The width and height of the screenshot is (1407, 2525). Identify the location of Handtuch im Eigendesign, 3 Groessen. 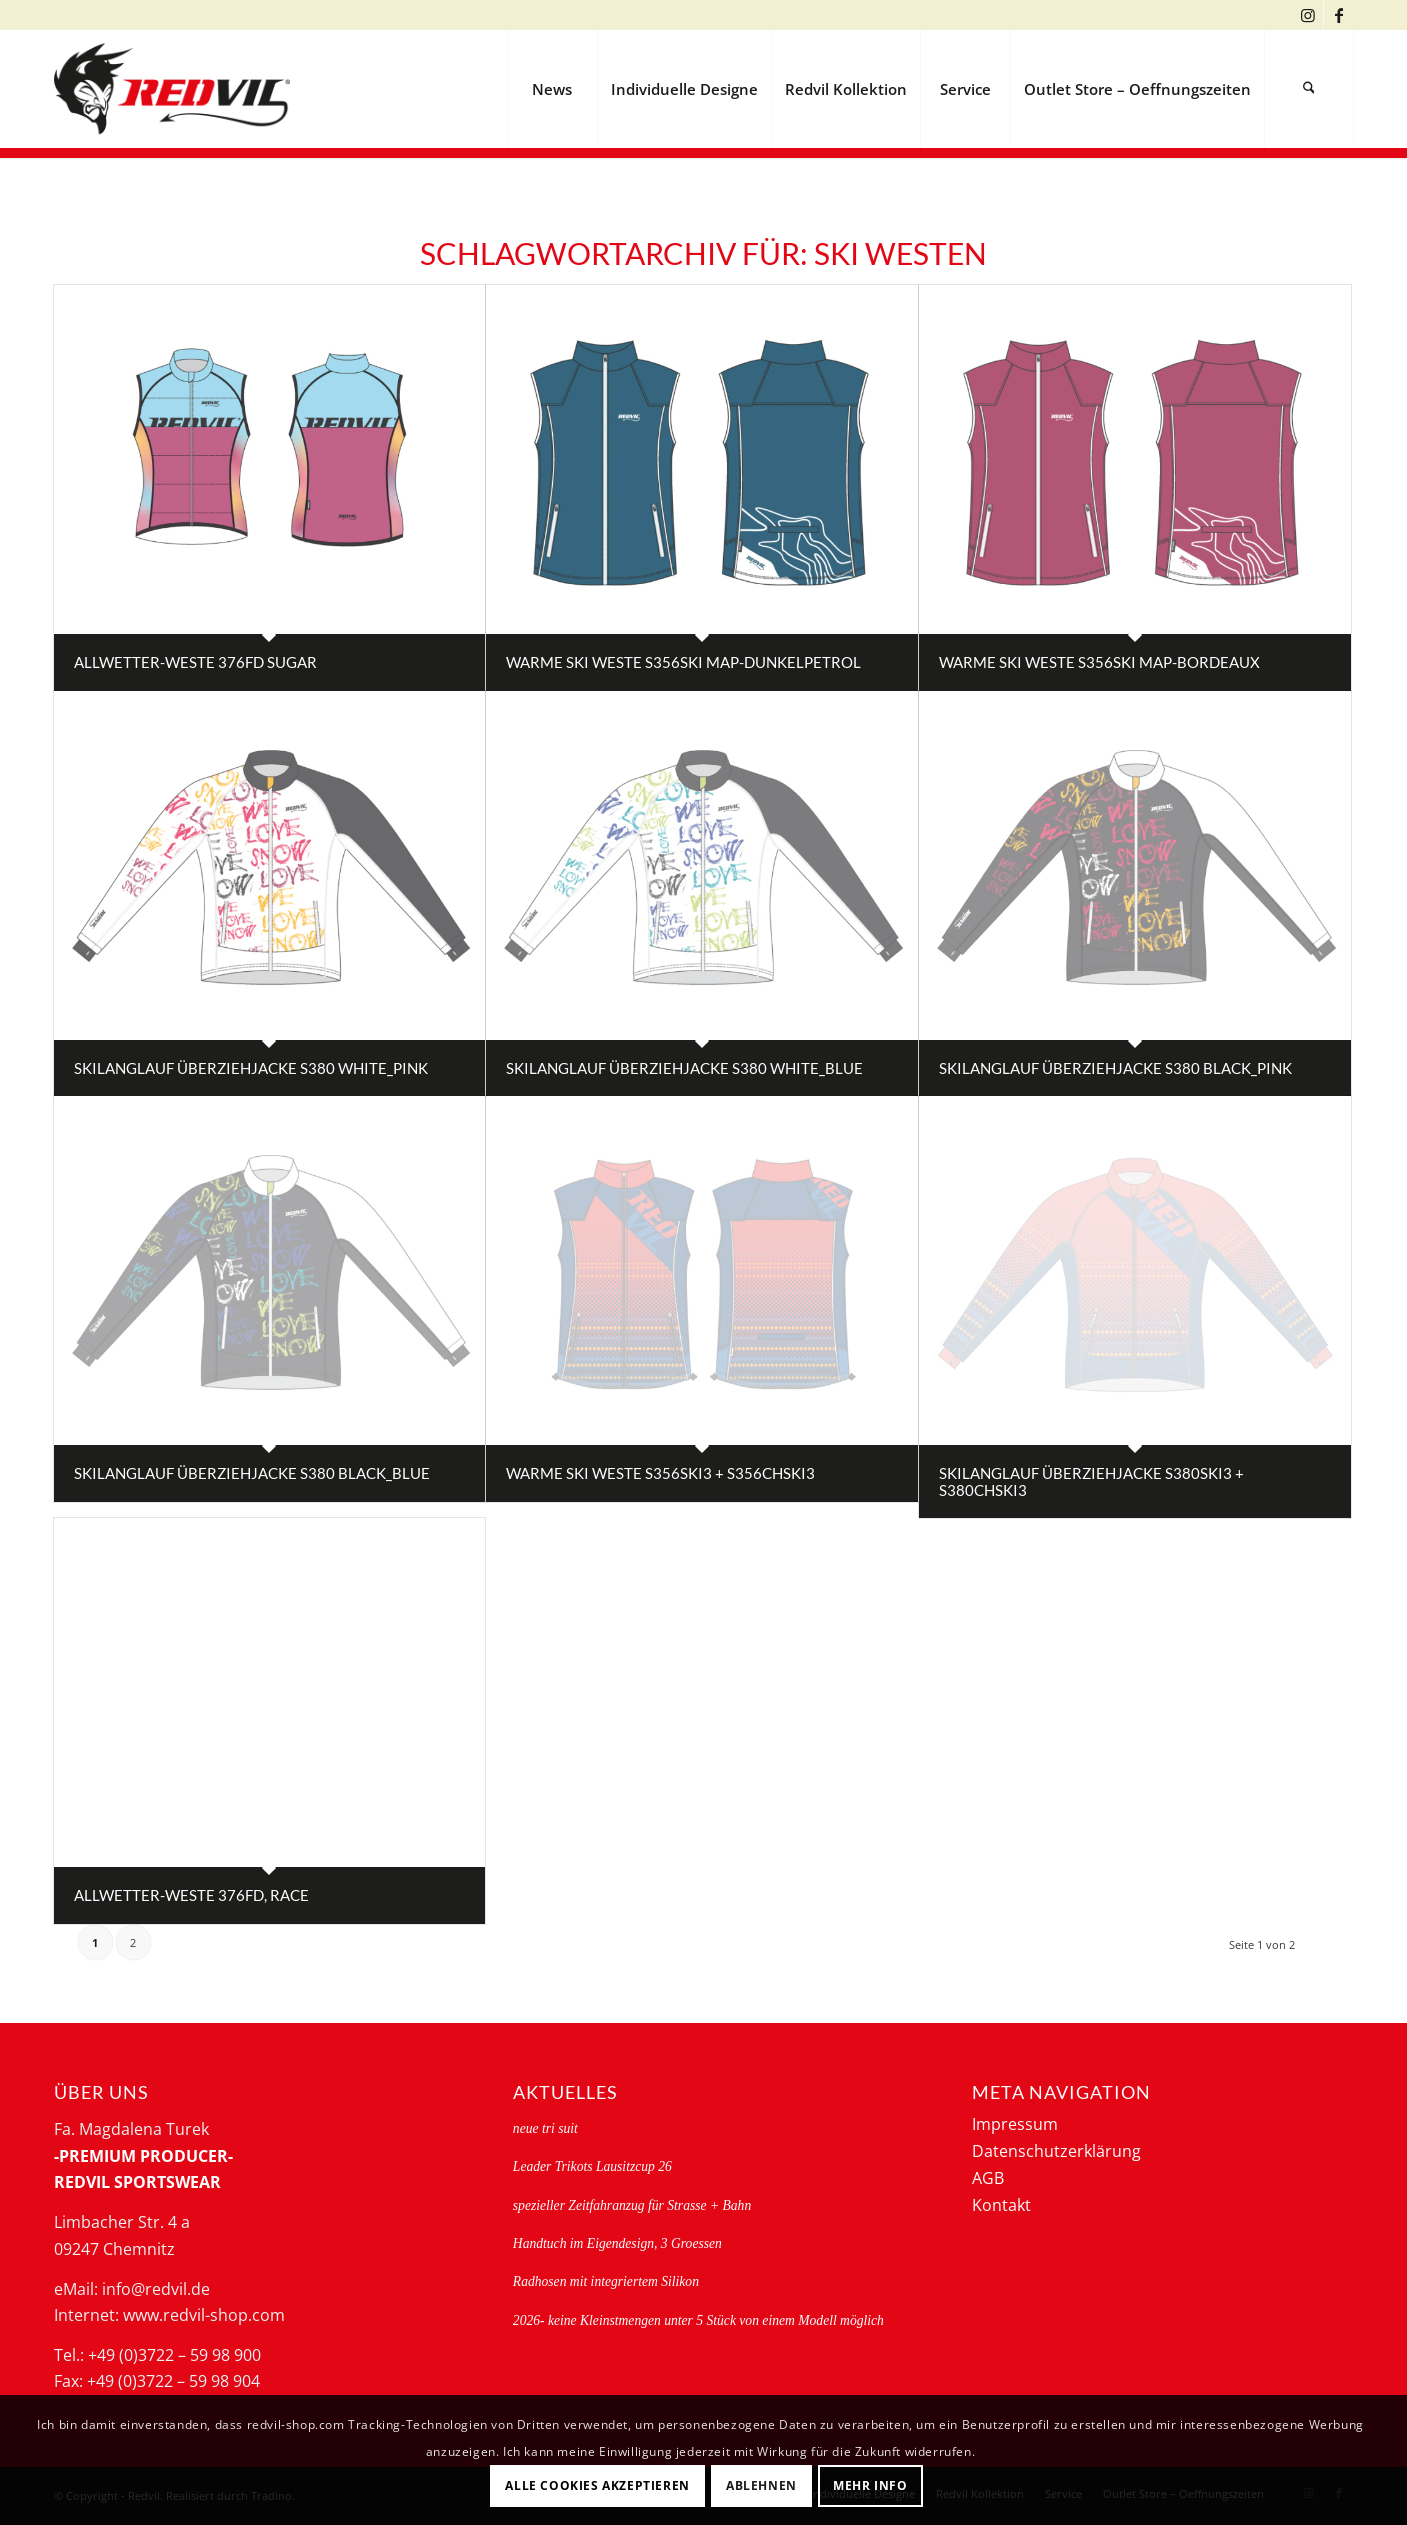
(617, 2243).